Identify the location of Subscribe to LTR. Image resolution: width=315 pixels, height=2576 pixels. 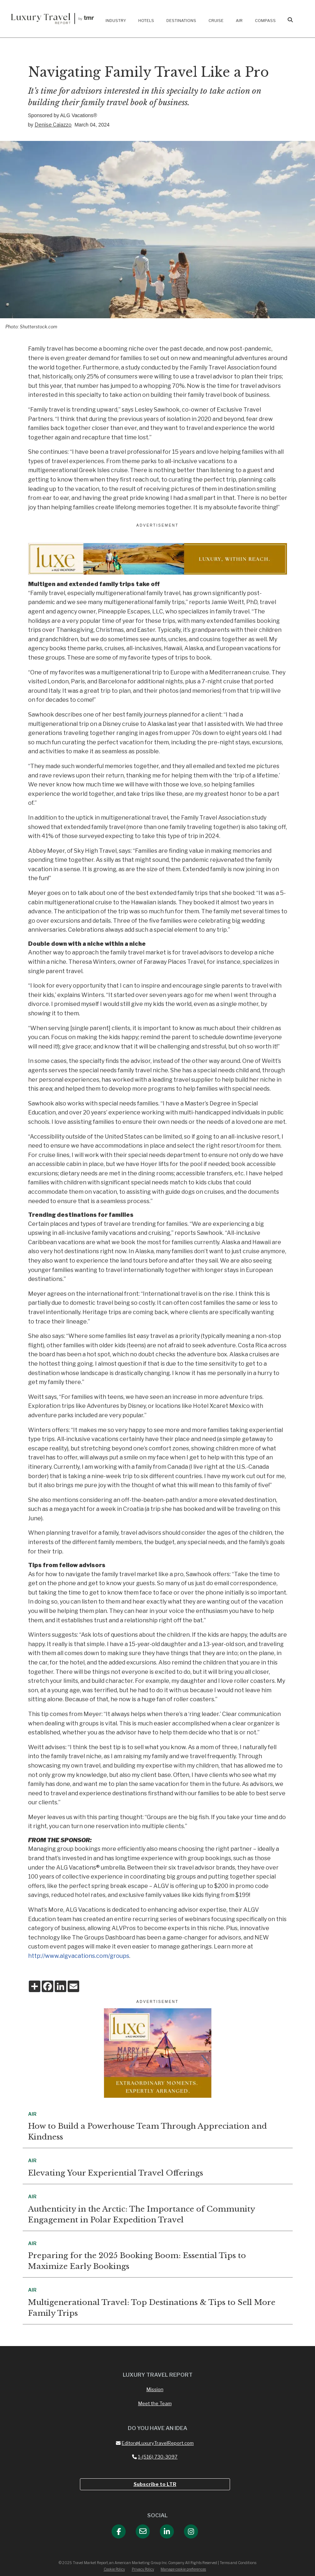
(155, 2484).